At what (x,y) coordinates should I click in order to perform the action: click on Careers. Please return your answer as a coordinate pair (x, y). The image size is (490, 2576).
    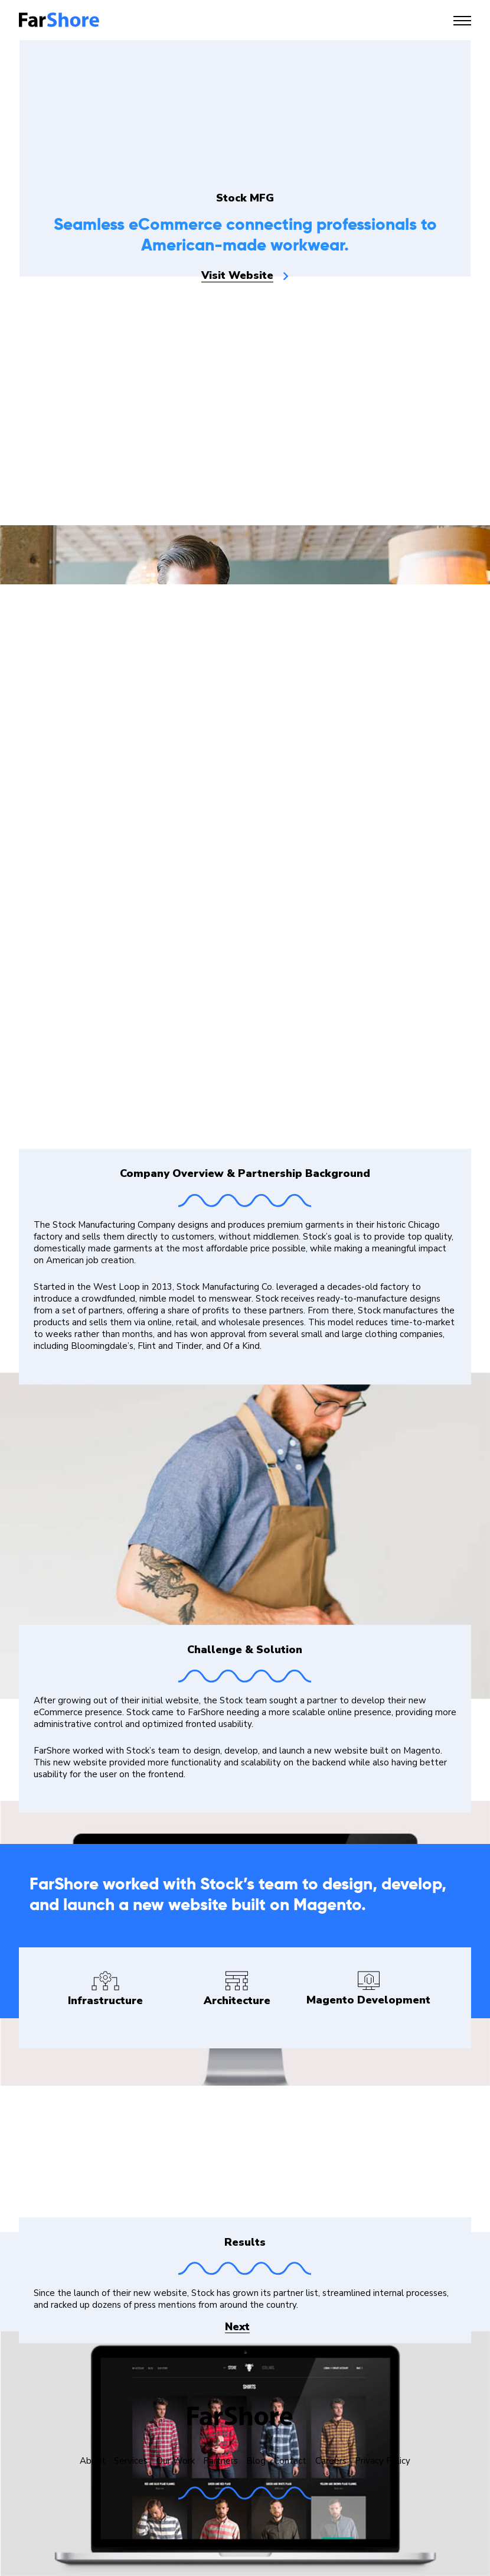
    Looking at the image, I should click on (331, 2461).